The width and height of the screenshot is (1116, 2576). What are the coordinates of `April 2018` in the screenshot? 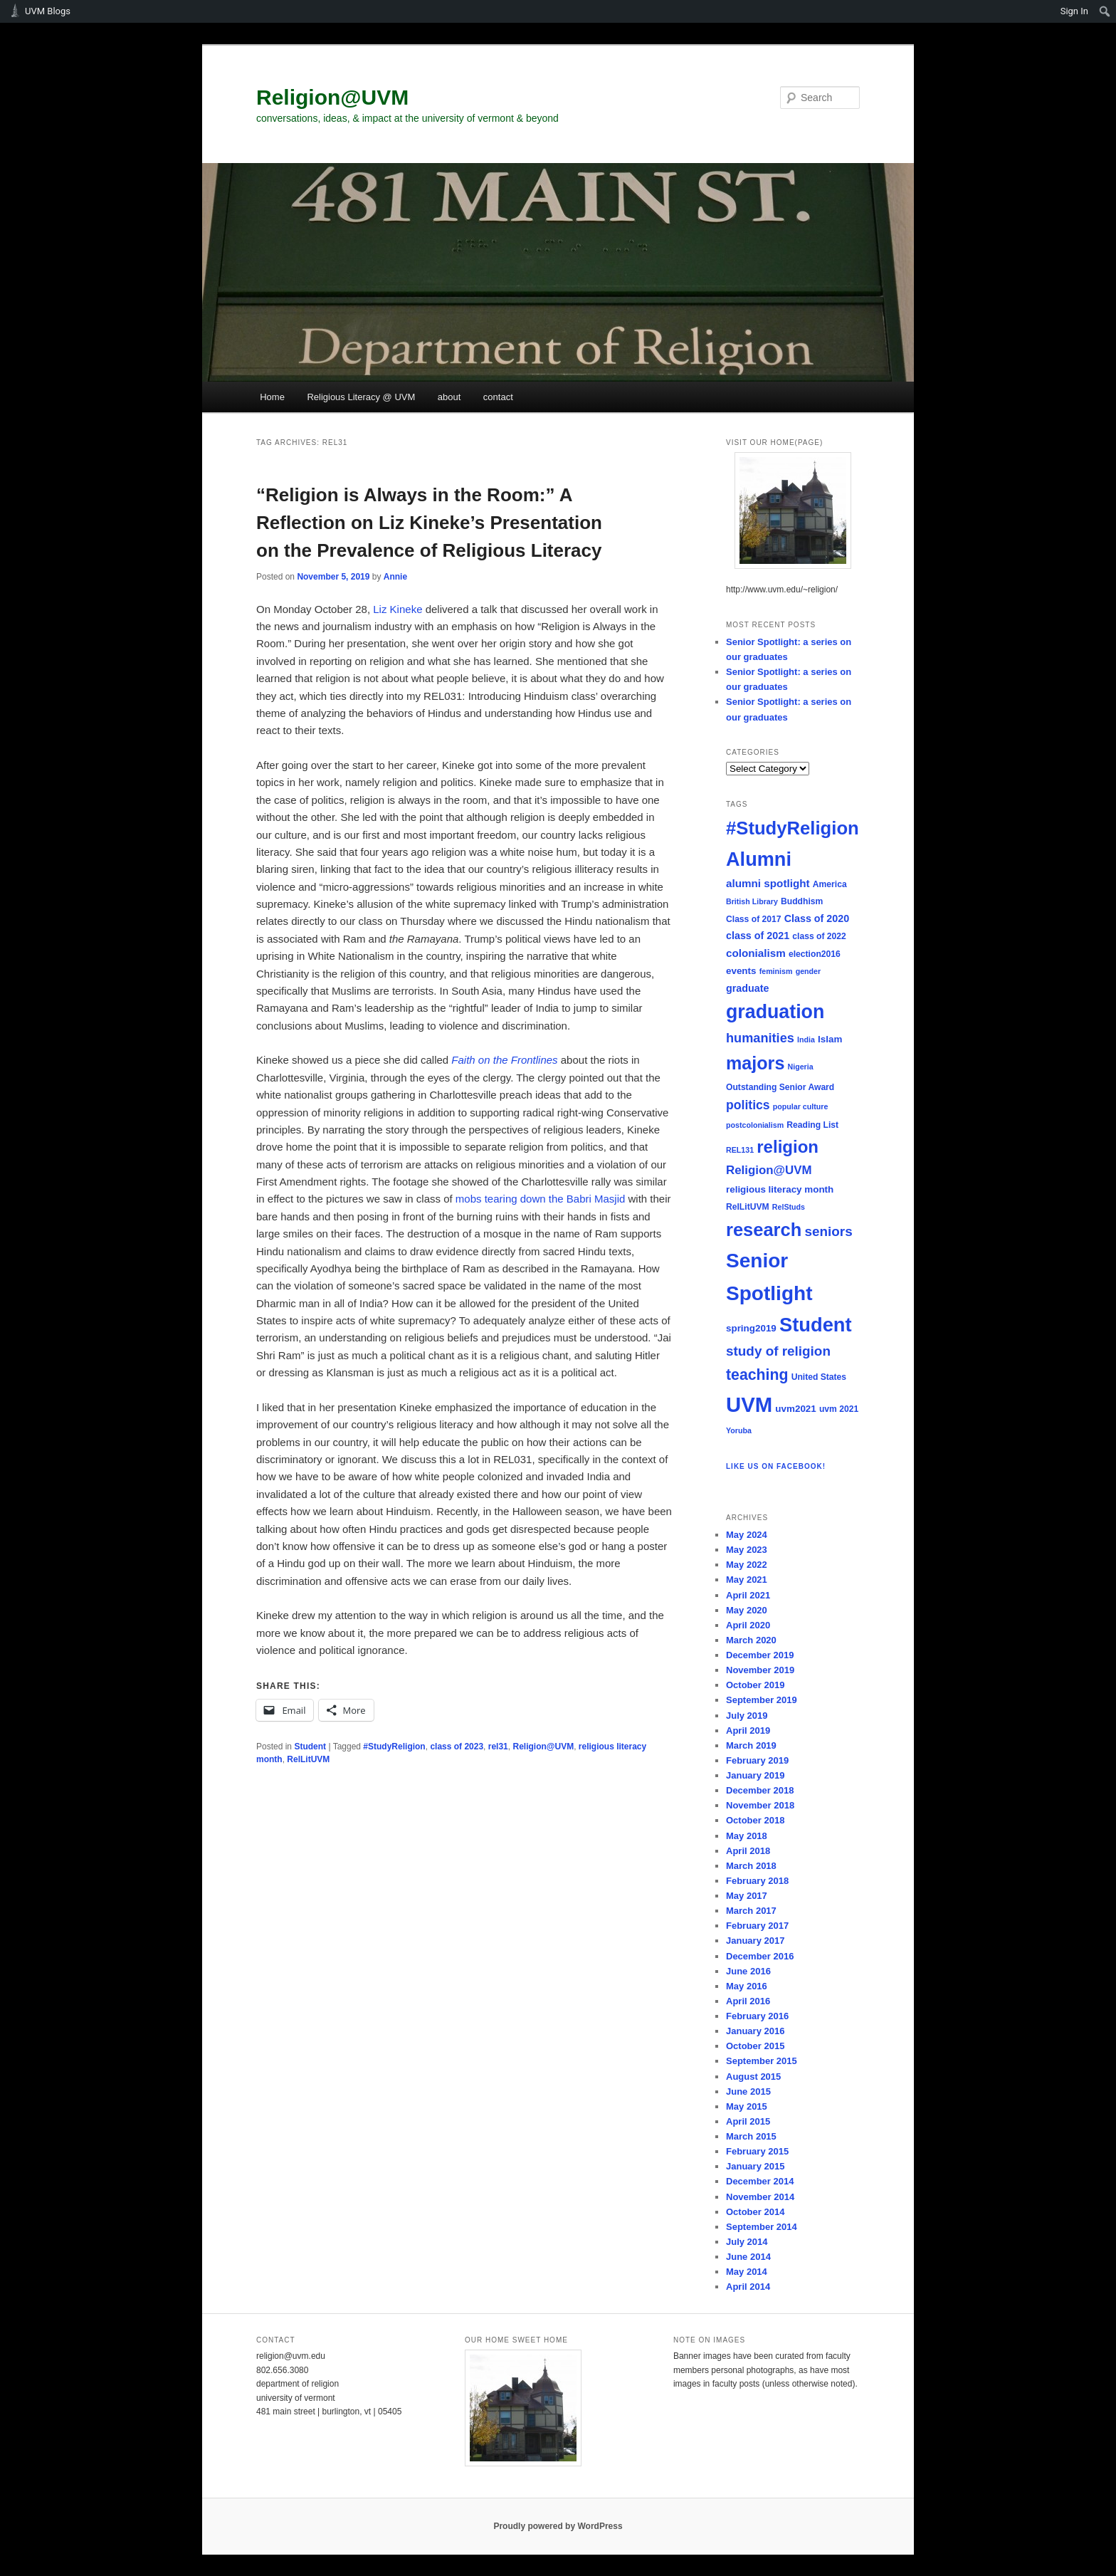 It's located at (748, 1850).